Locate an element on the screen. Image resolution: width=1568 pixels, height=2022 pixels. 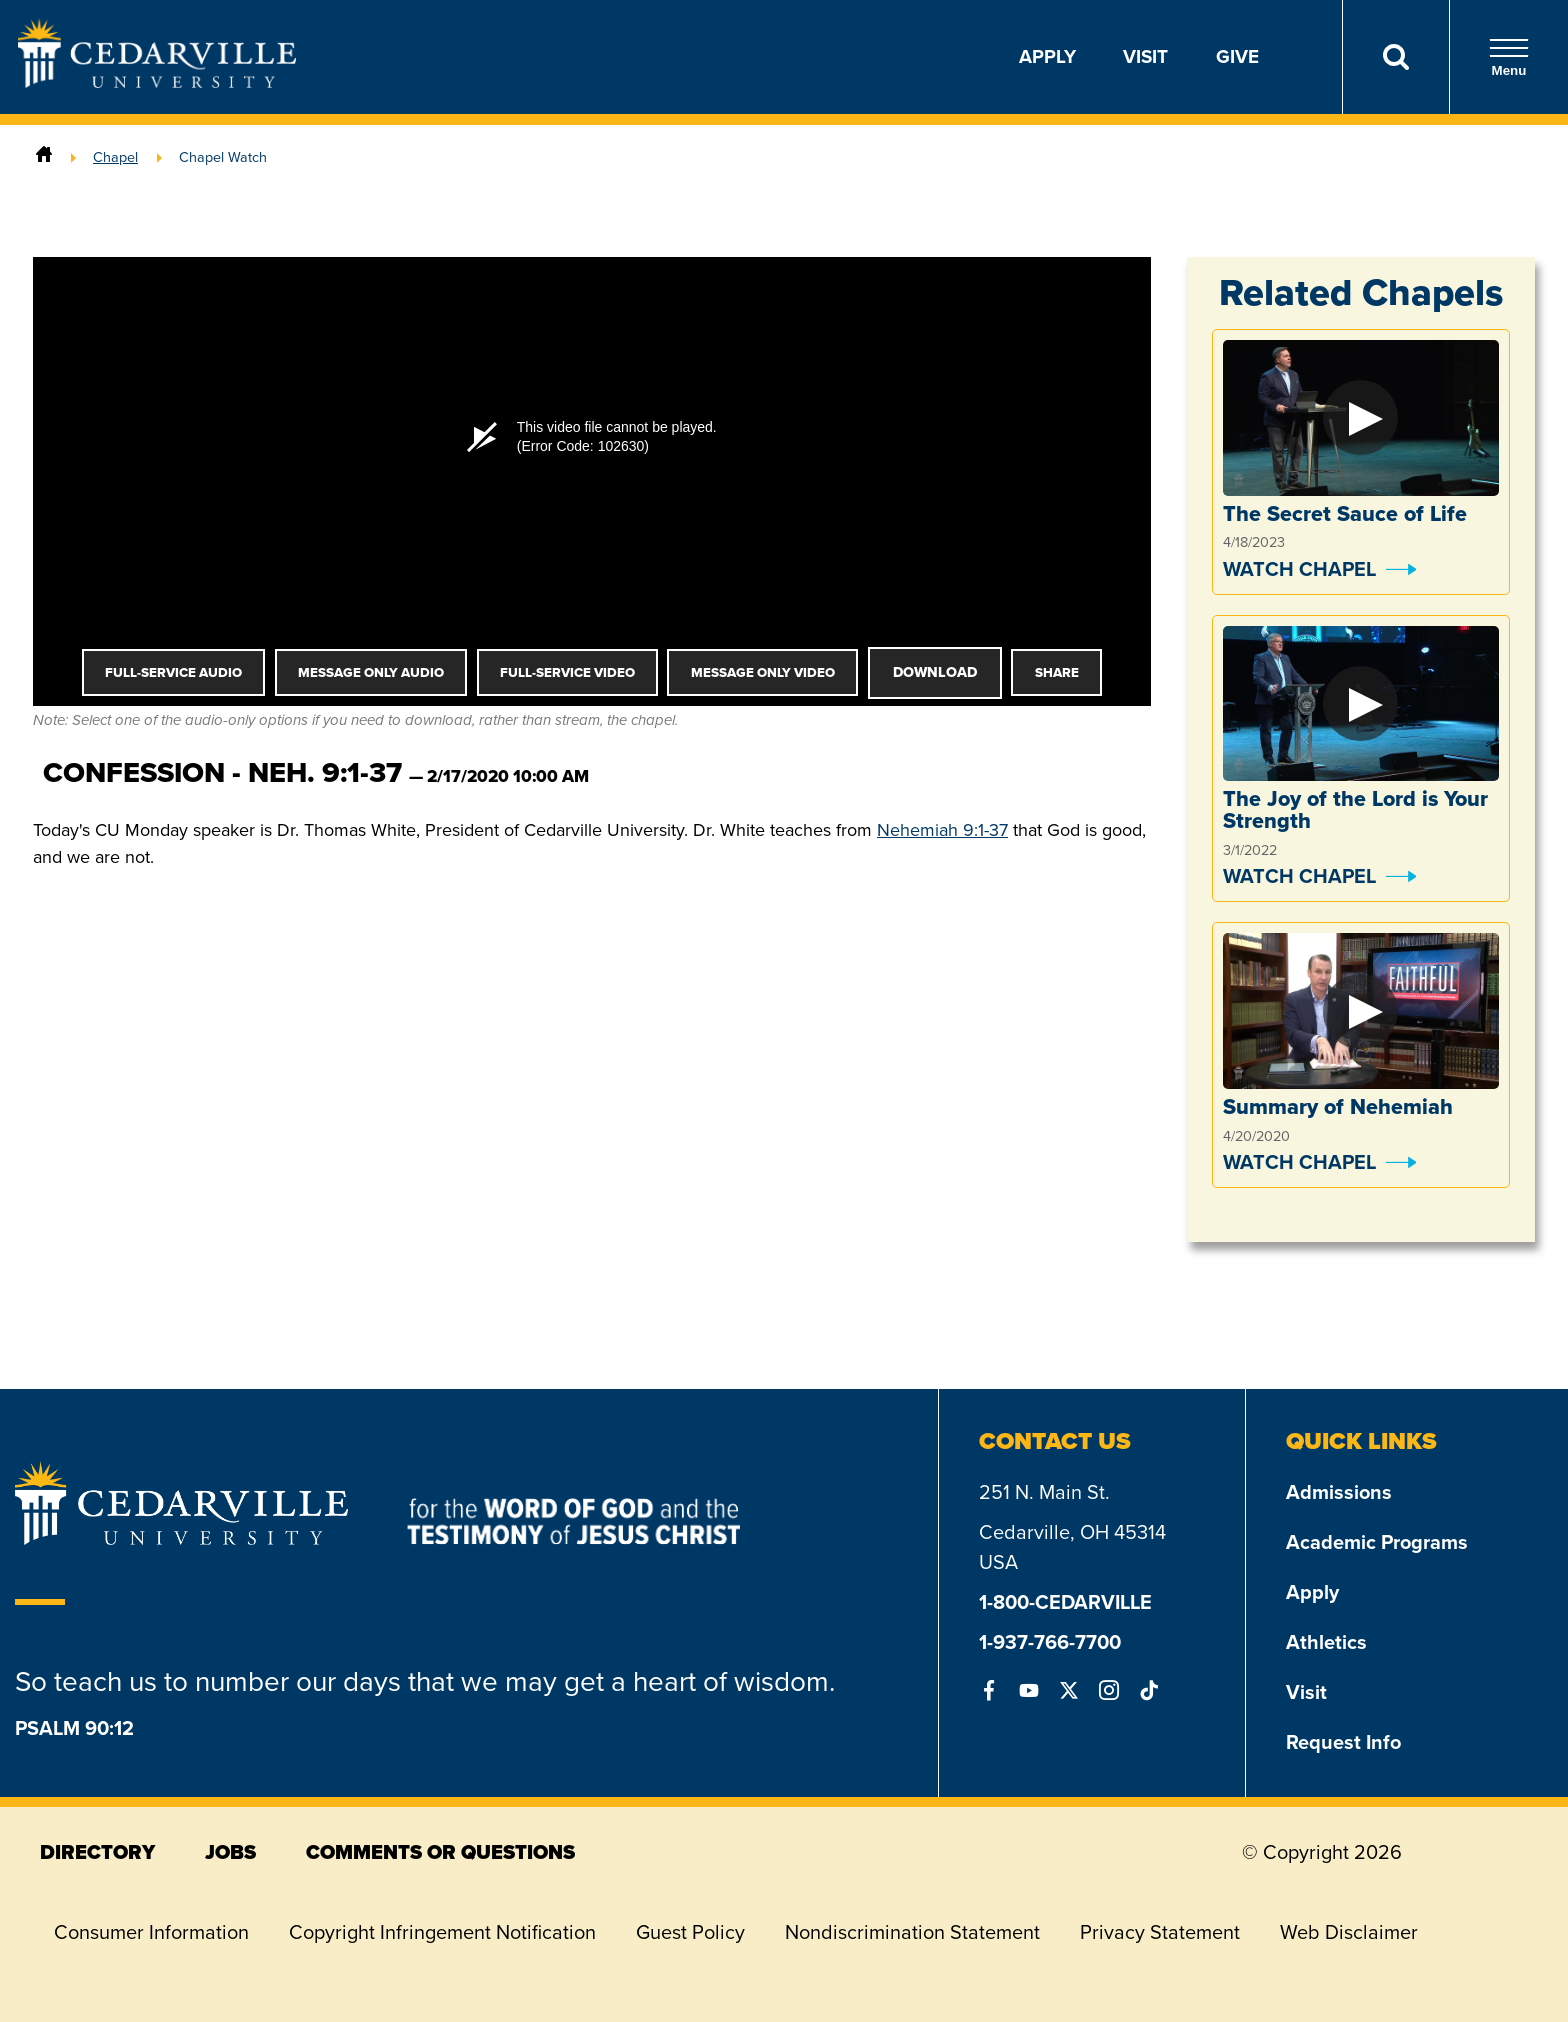
Nehemiah 9:1-37 is located at coordinates (942, 830).